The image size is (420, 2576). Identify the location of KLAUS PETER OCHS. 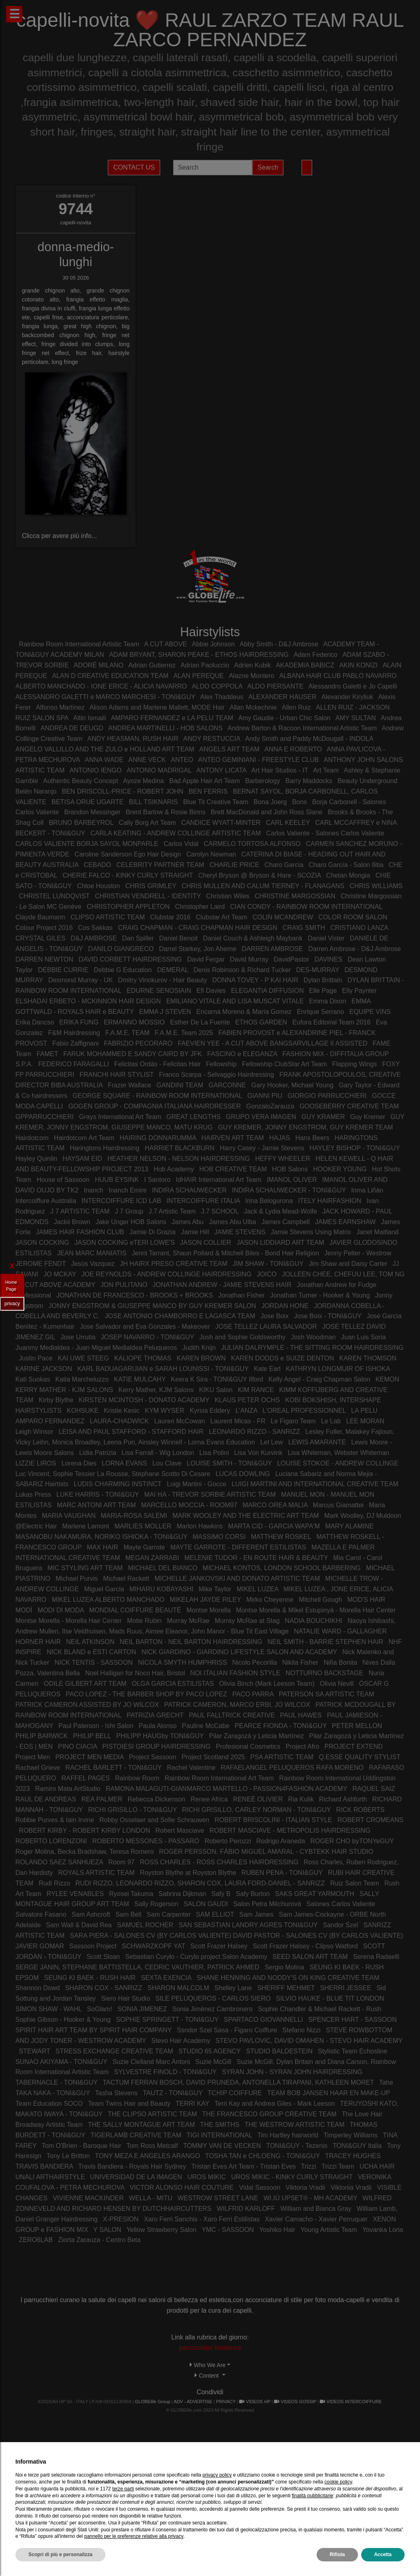
(247, 1400).